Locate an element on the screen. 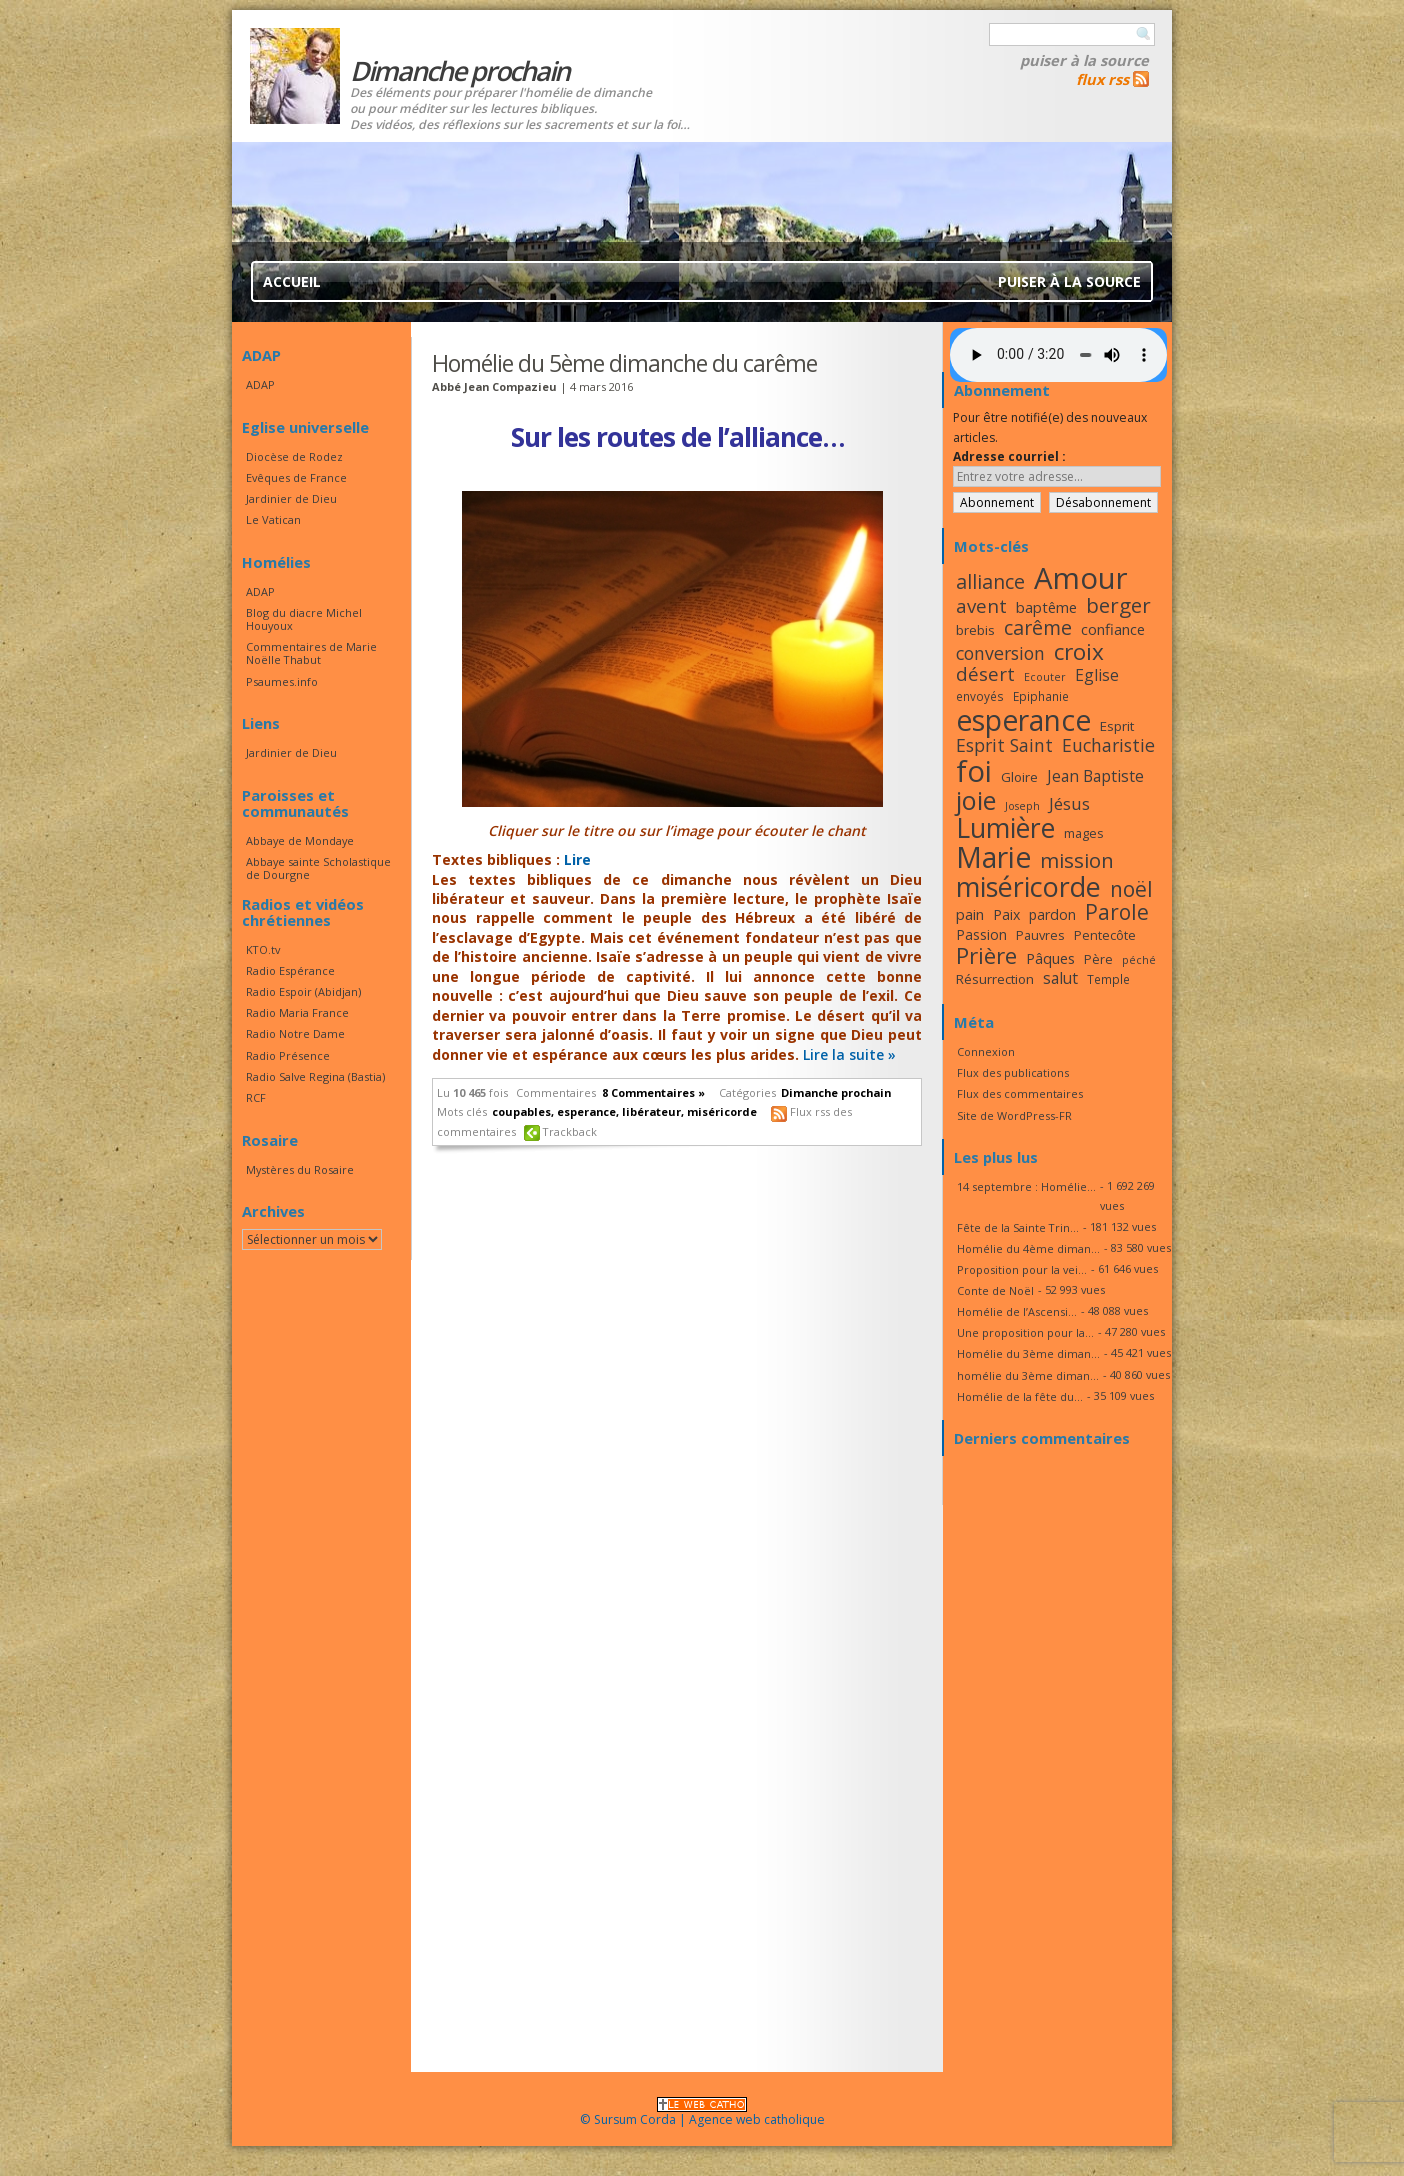  Amour [Amour (53 éléments)] is located at coordinates (1081, 578).